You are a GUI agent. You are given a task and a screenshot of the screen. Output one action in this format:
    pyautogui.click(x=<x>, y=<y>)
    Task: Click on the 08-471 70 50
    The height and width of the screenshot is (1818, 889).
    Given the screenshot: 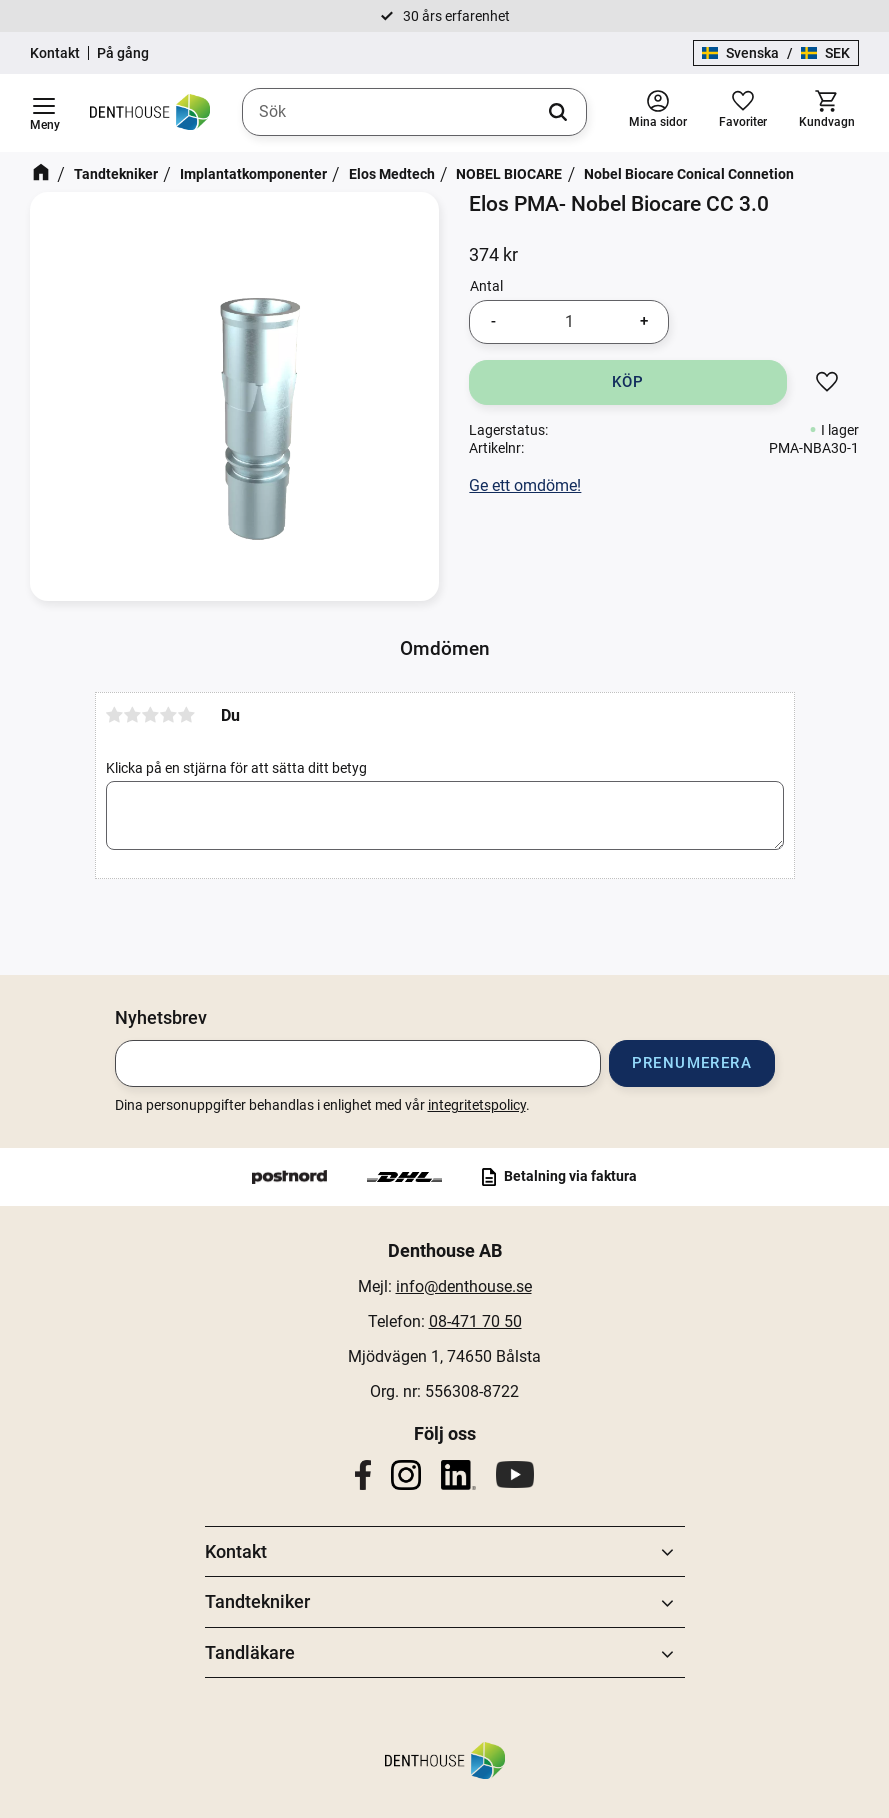 What is the action you would take?
    pyautogui.click(x=475, y=1321)
    